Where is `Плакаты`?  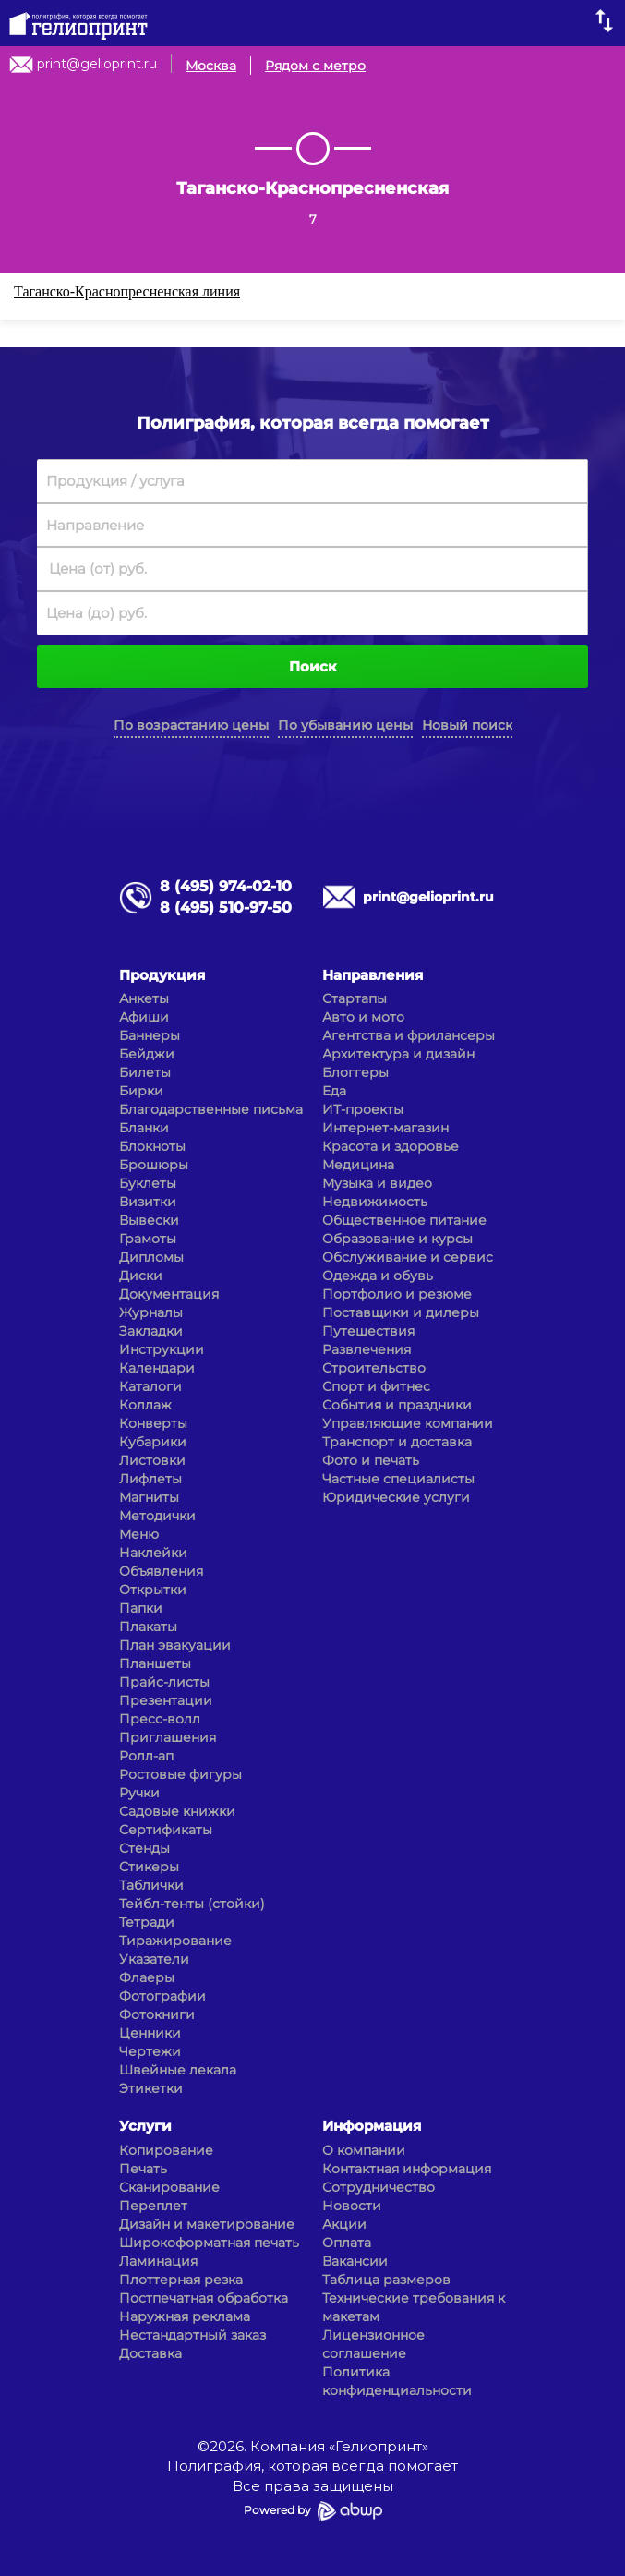 Плакаты is located at coordinates (148, 1626).